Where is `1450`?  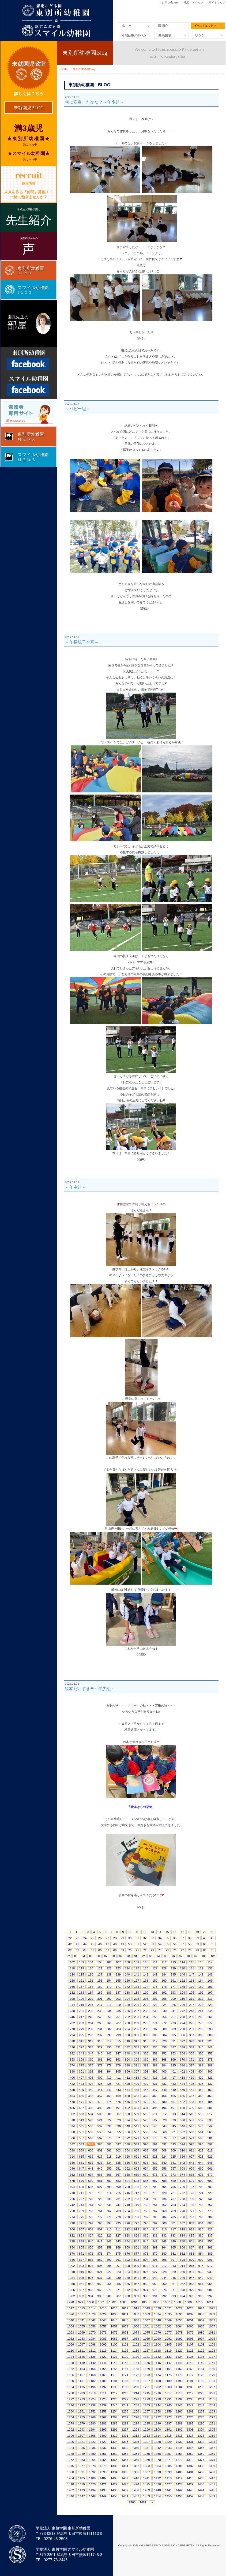
1450 is located at coordinates (114, 2496).